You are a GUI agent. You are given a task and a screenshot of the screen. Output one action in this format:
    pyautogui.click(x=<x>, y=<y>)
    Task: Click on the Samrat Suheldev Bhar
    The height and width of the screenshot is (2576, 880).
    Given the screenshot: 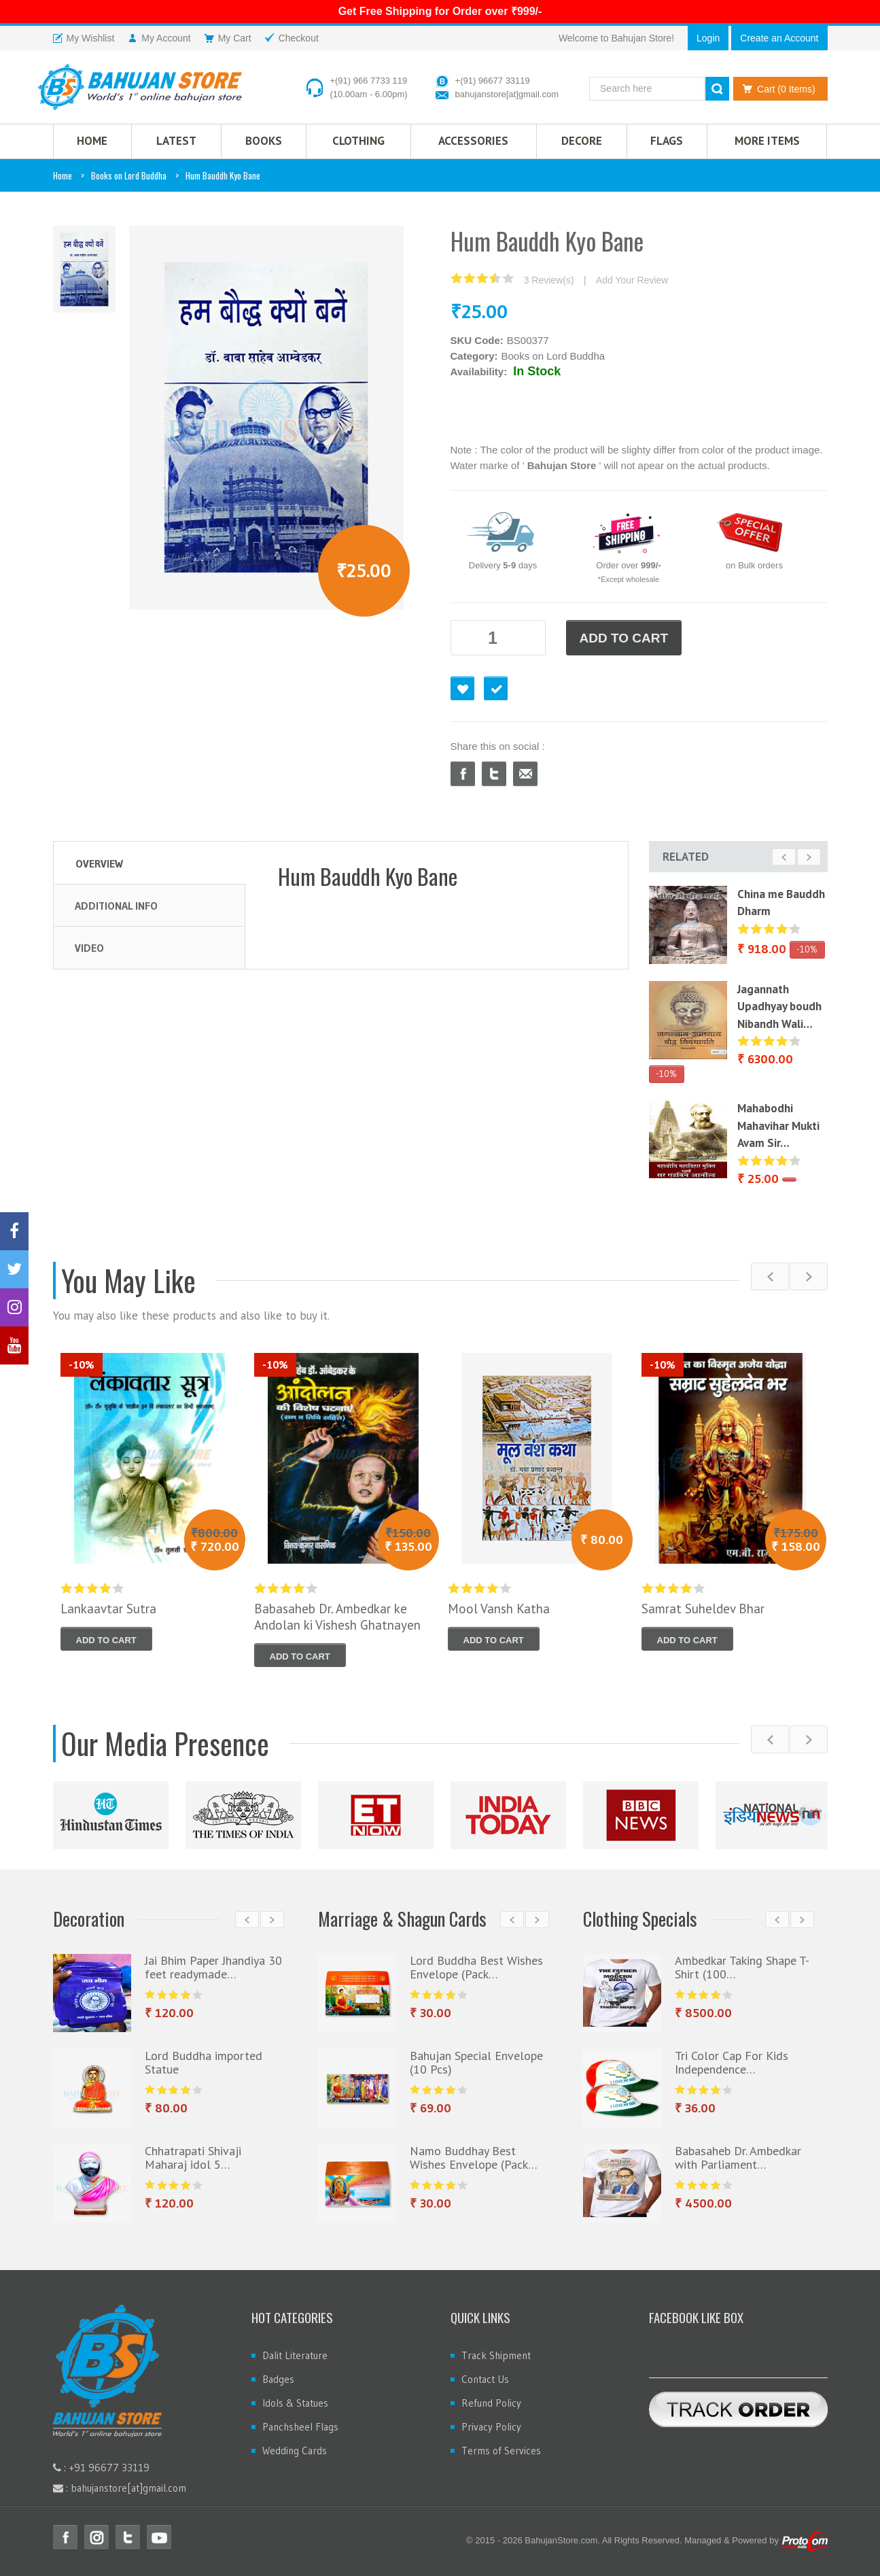 What is the action you would take?
    pyautogui.click(x=702, y=1608)
    